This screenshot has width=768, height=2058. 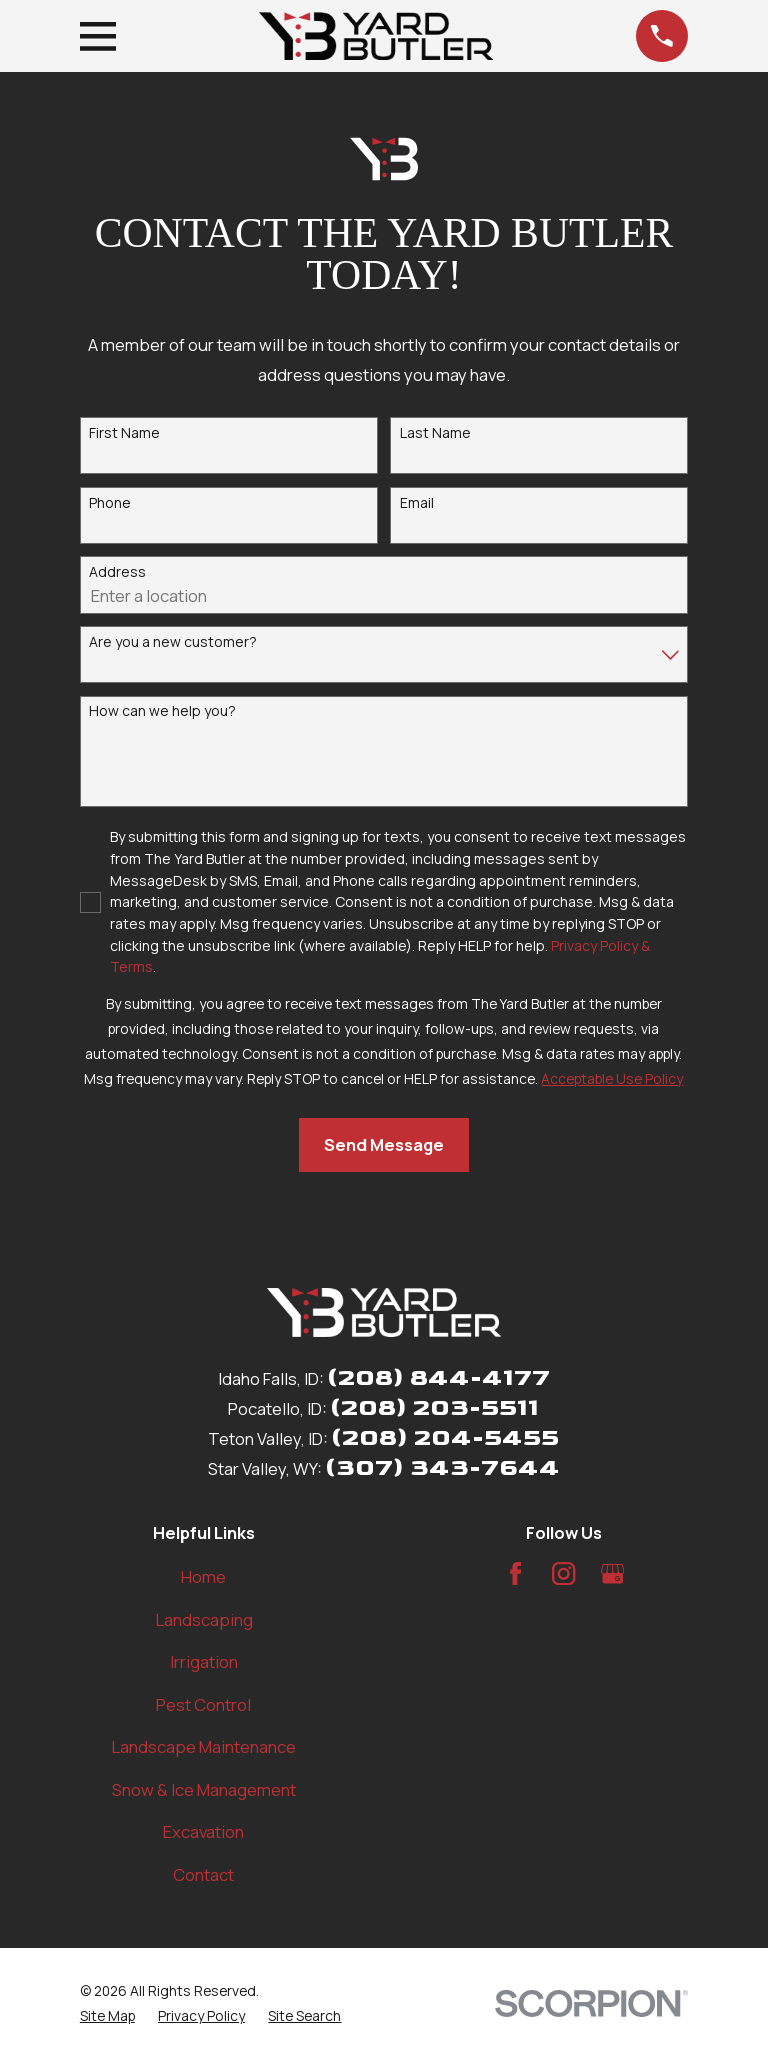 I want to click on (307) 343-7644, so click(x=442, y=1467).